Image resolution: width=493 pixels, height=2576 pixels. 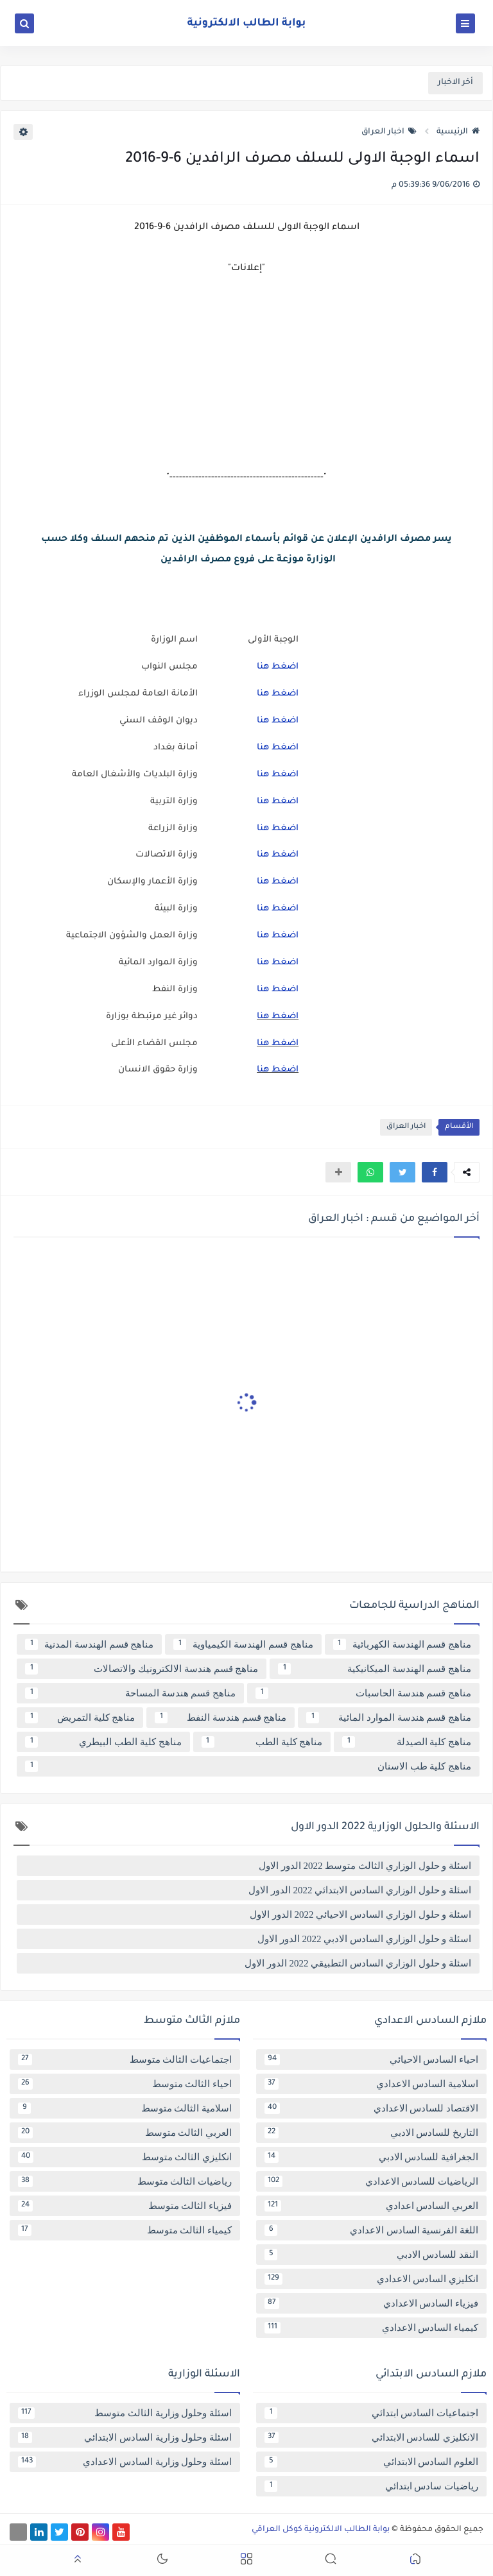 I want to click on مناهج كلية الطب البيطري, so click(x=103, y=1742).